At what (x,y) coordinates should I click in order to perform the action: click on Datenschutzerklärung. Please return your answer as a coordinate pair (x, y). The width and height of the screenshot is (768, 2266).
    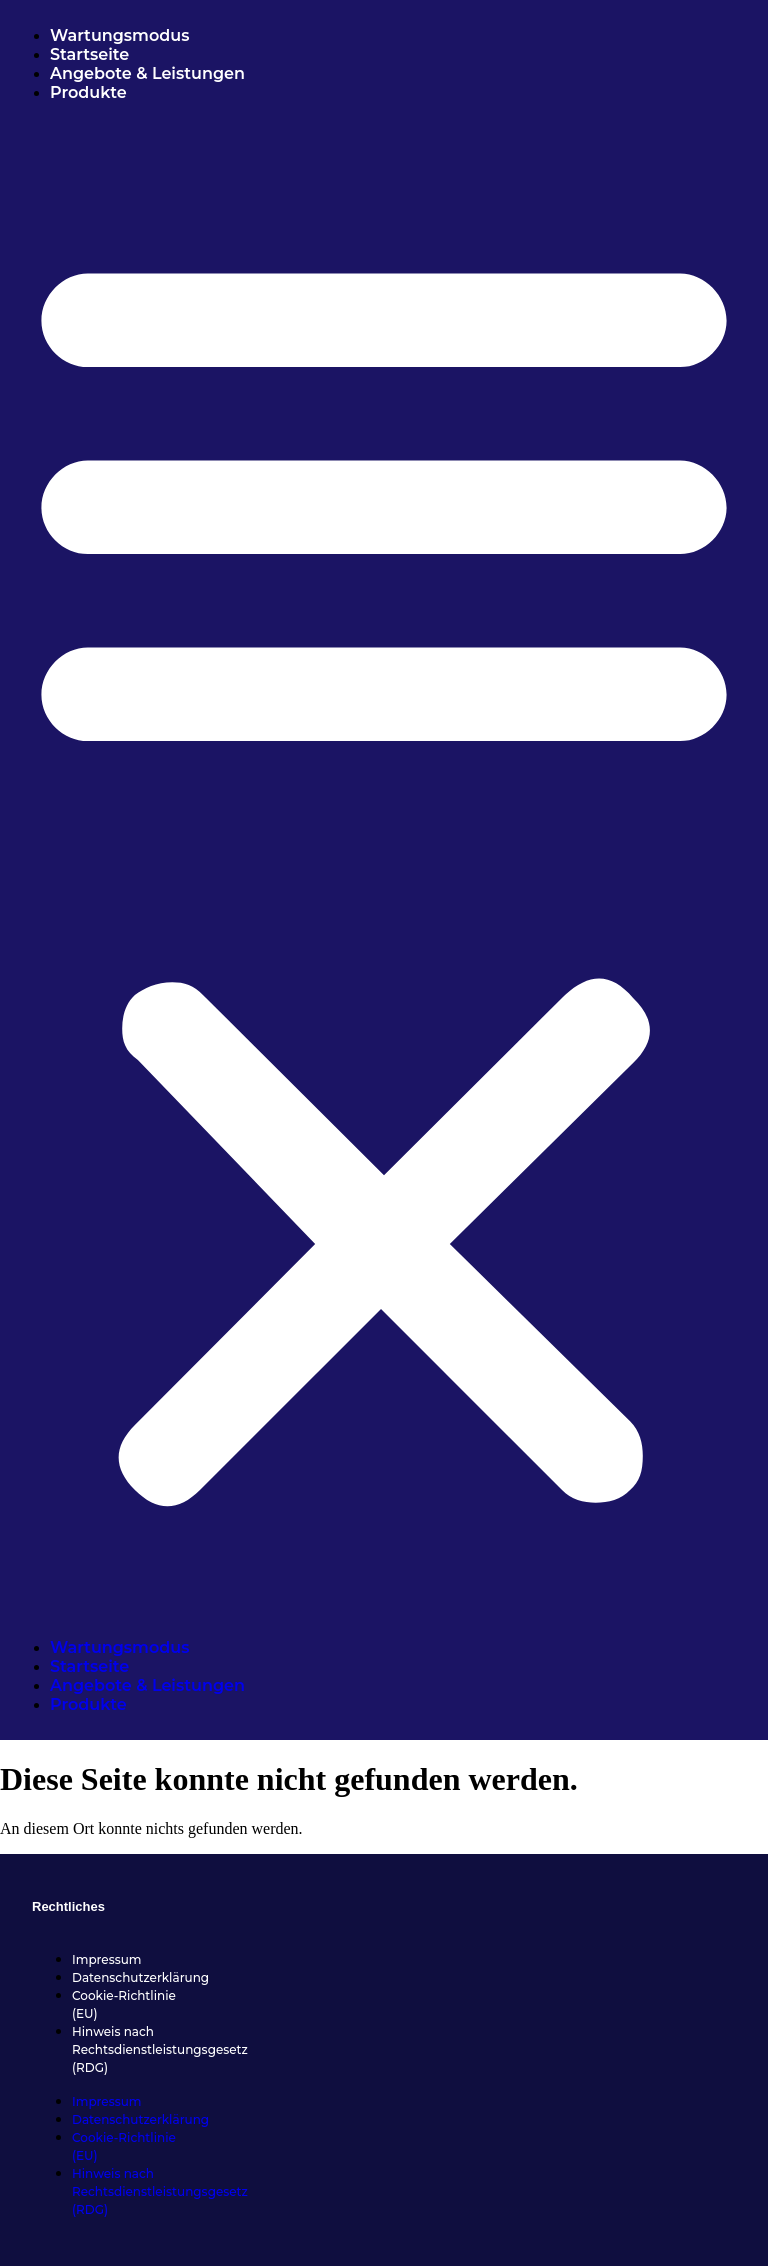
    Looking at the image, I should click on (140, 1977).